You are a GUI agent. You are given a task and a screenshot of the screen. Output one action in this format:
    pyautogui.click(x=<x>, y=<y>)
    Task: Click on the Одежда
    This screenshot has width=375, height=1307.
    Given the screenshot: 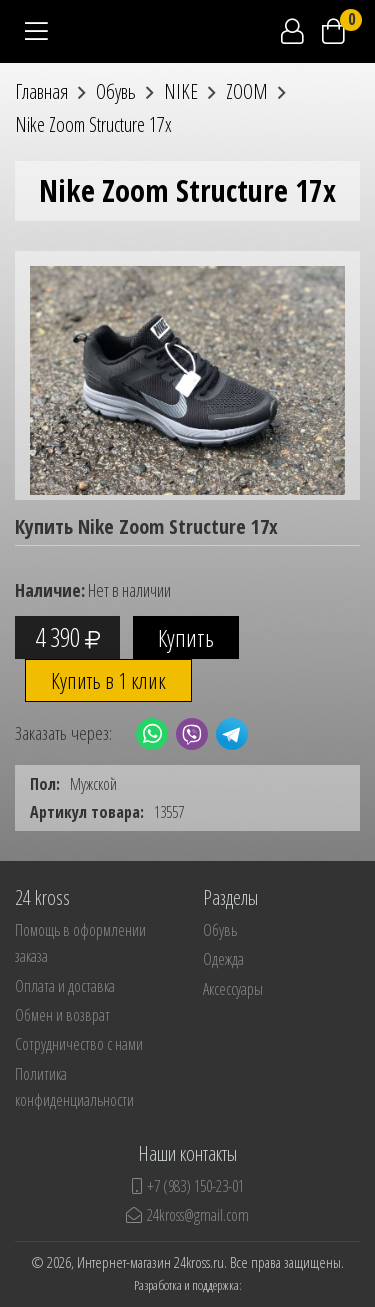 What is the action you would take?
    pyautogui.click(x=223, y=959)
    